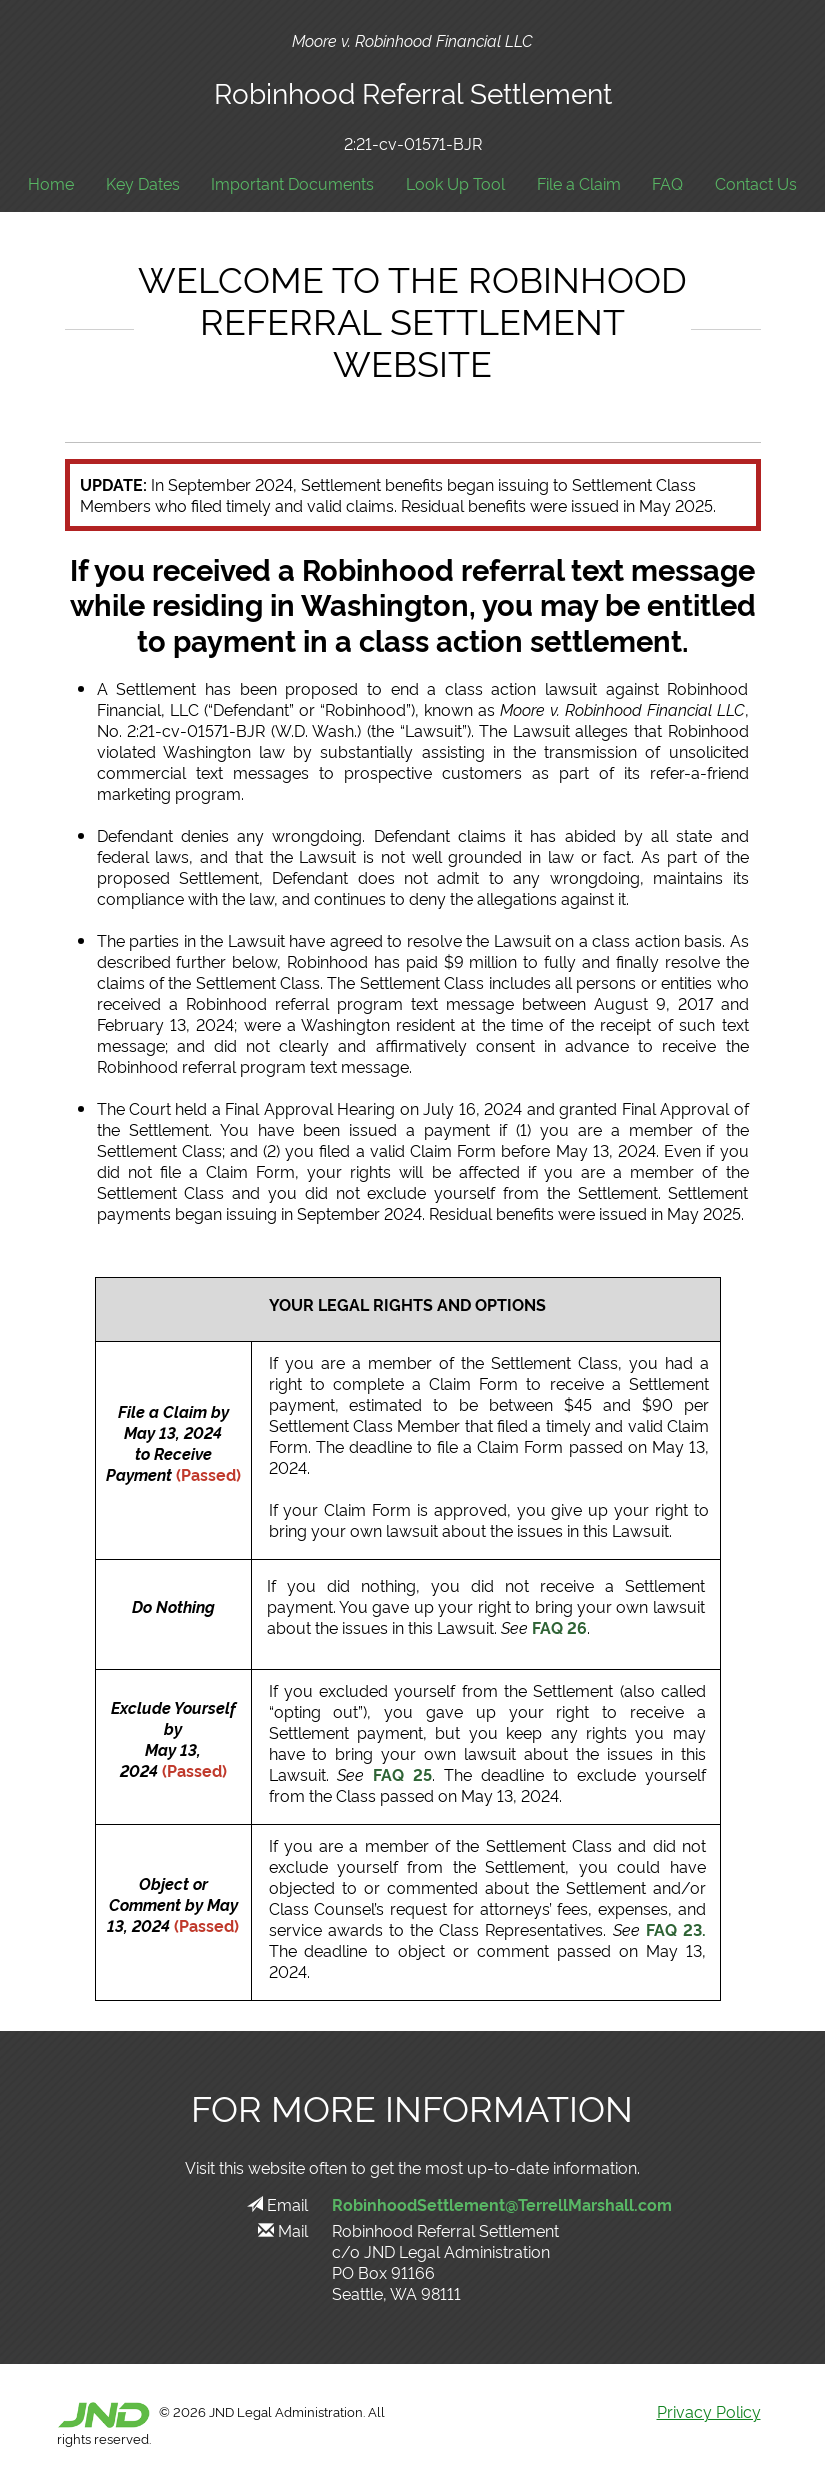 Image resolution: width=825 pixels, height=2474 pixels. Describe the element at coordinates (455, 183) in the screenshot. I see `Look Up Tool` at that location.